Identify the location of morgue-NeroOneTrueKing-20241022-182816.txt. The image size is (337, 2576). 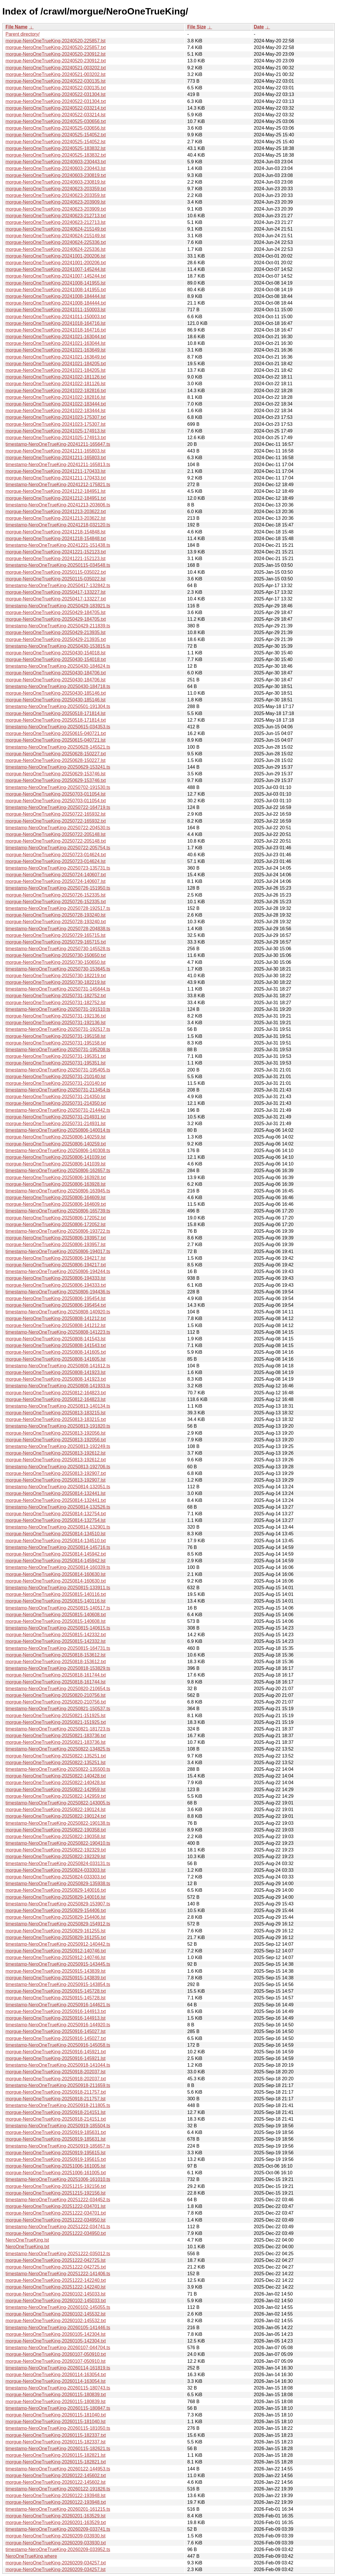
(56, 390).